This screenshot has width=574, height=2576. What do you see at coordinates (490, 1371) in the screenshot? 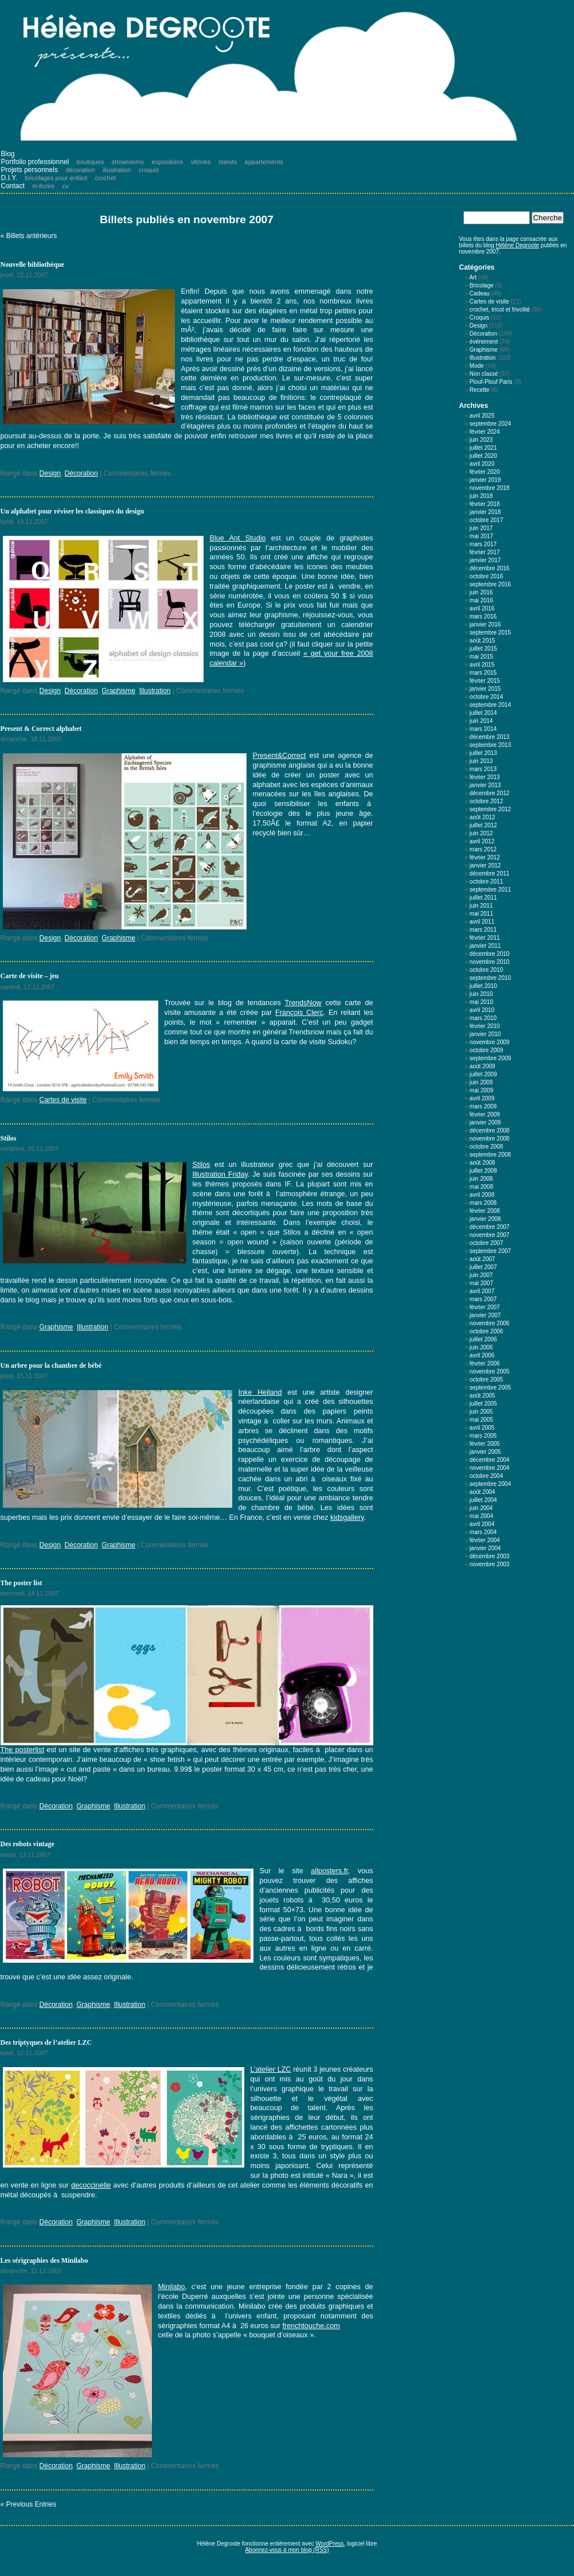
I see `novembre 2005` at bounding box center [490, 1371].